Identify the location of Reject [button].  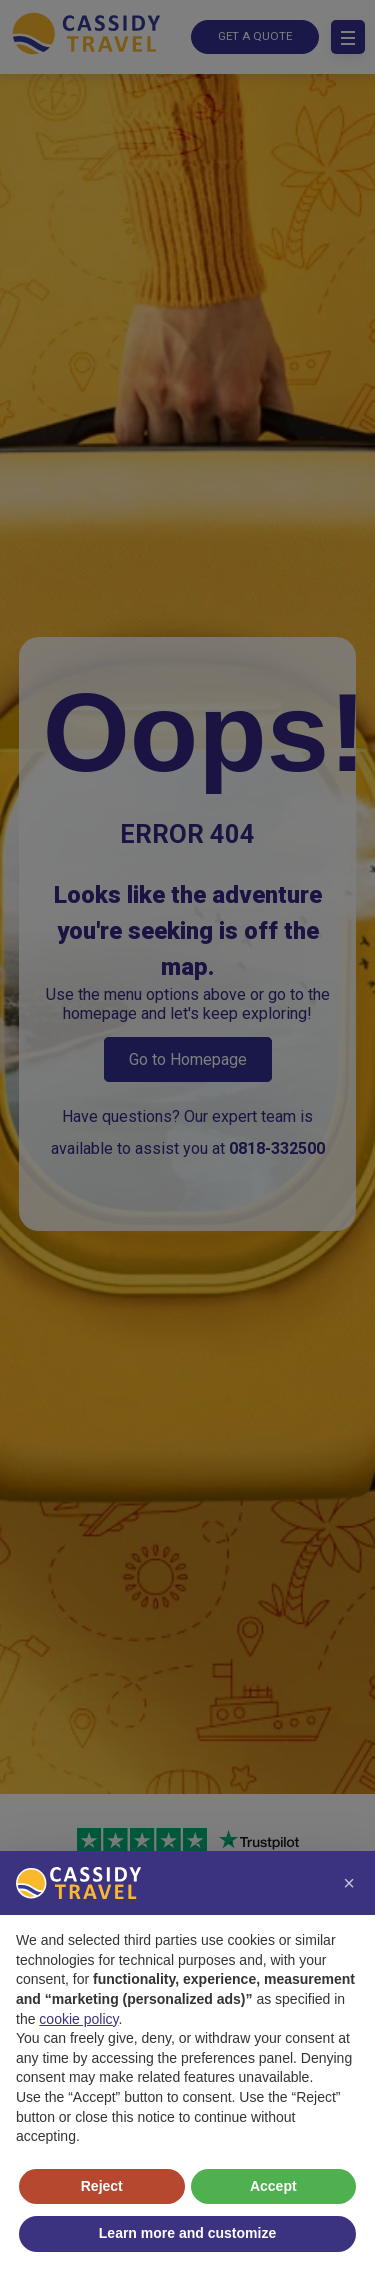
(102, 2186).